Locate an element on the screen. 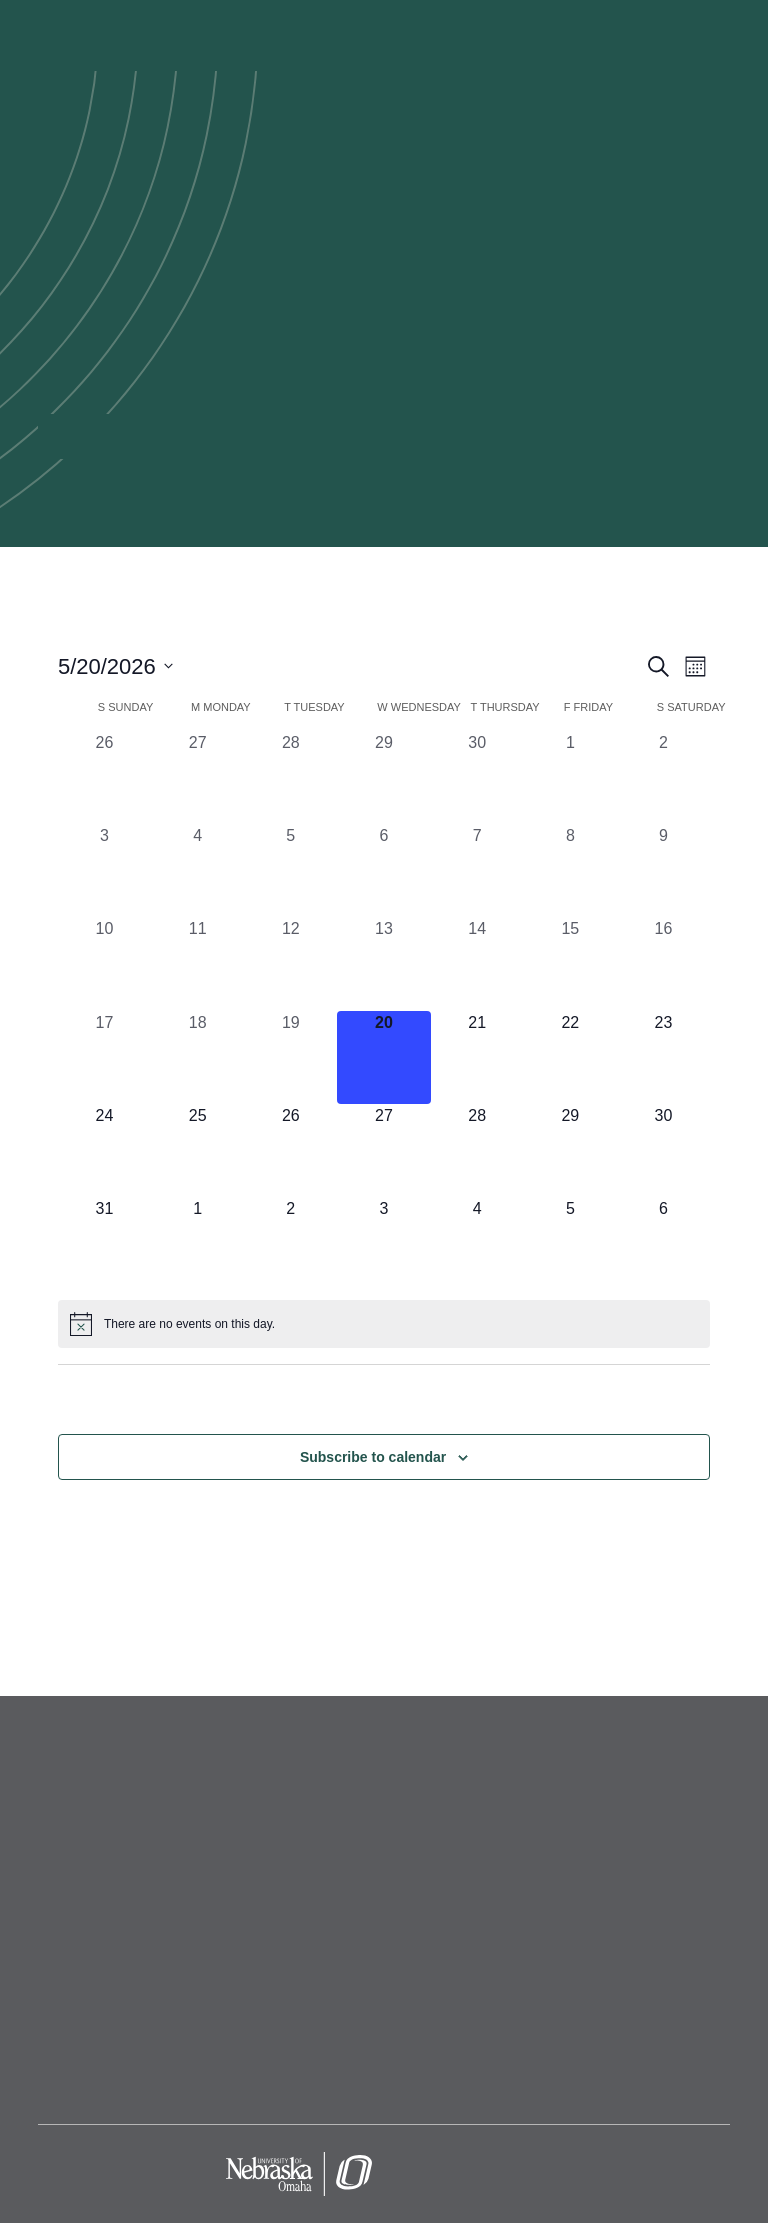 The width and height of the screenshot is (768, 2223). [June 4, 0 events, upcoming day] is located at coordinates (477, 1243).